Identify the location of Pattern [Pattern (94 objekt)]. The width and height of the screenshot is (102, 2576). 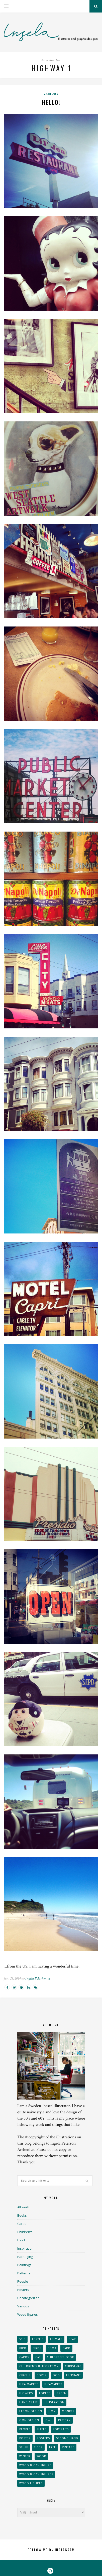
(64, 2420).